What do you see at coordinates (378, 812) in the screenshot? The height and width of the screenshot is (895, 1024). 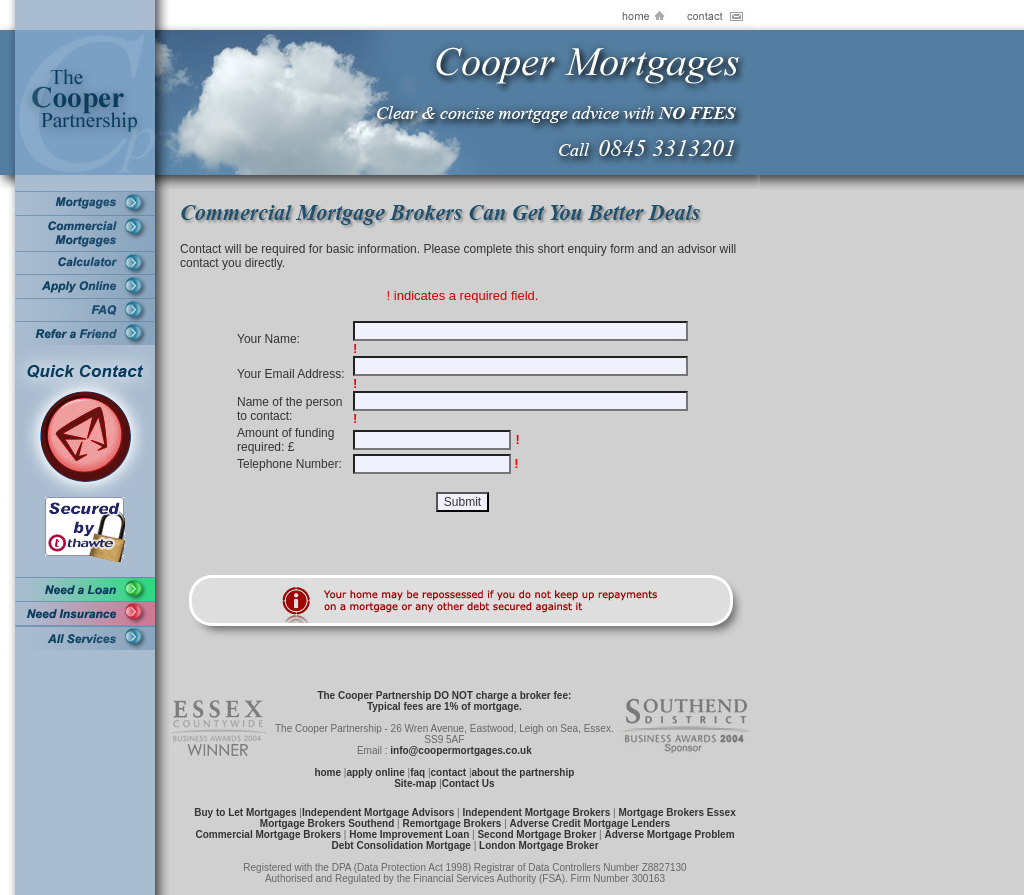 I see `Independent Mortgage Advisors` at bounding box center [378, 812].